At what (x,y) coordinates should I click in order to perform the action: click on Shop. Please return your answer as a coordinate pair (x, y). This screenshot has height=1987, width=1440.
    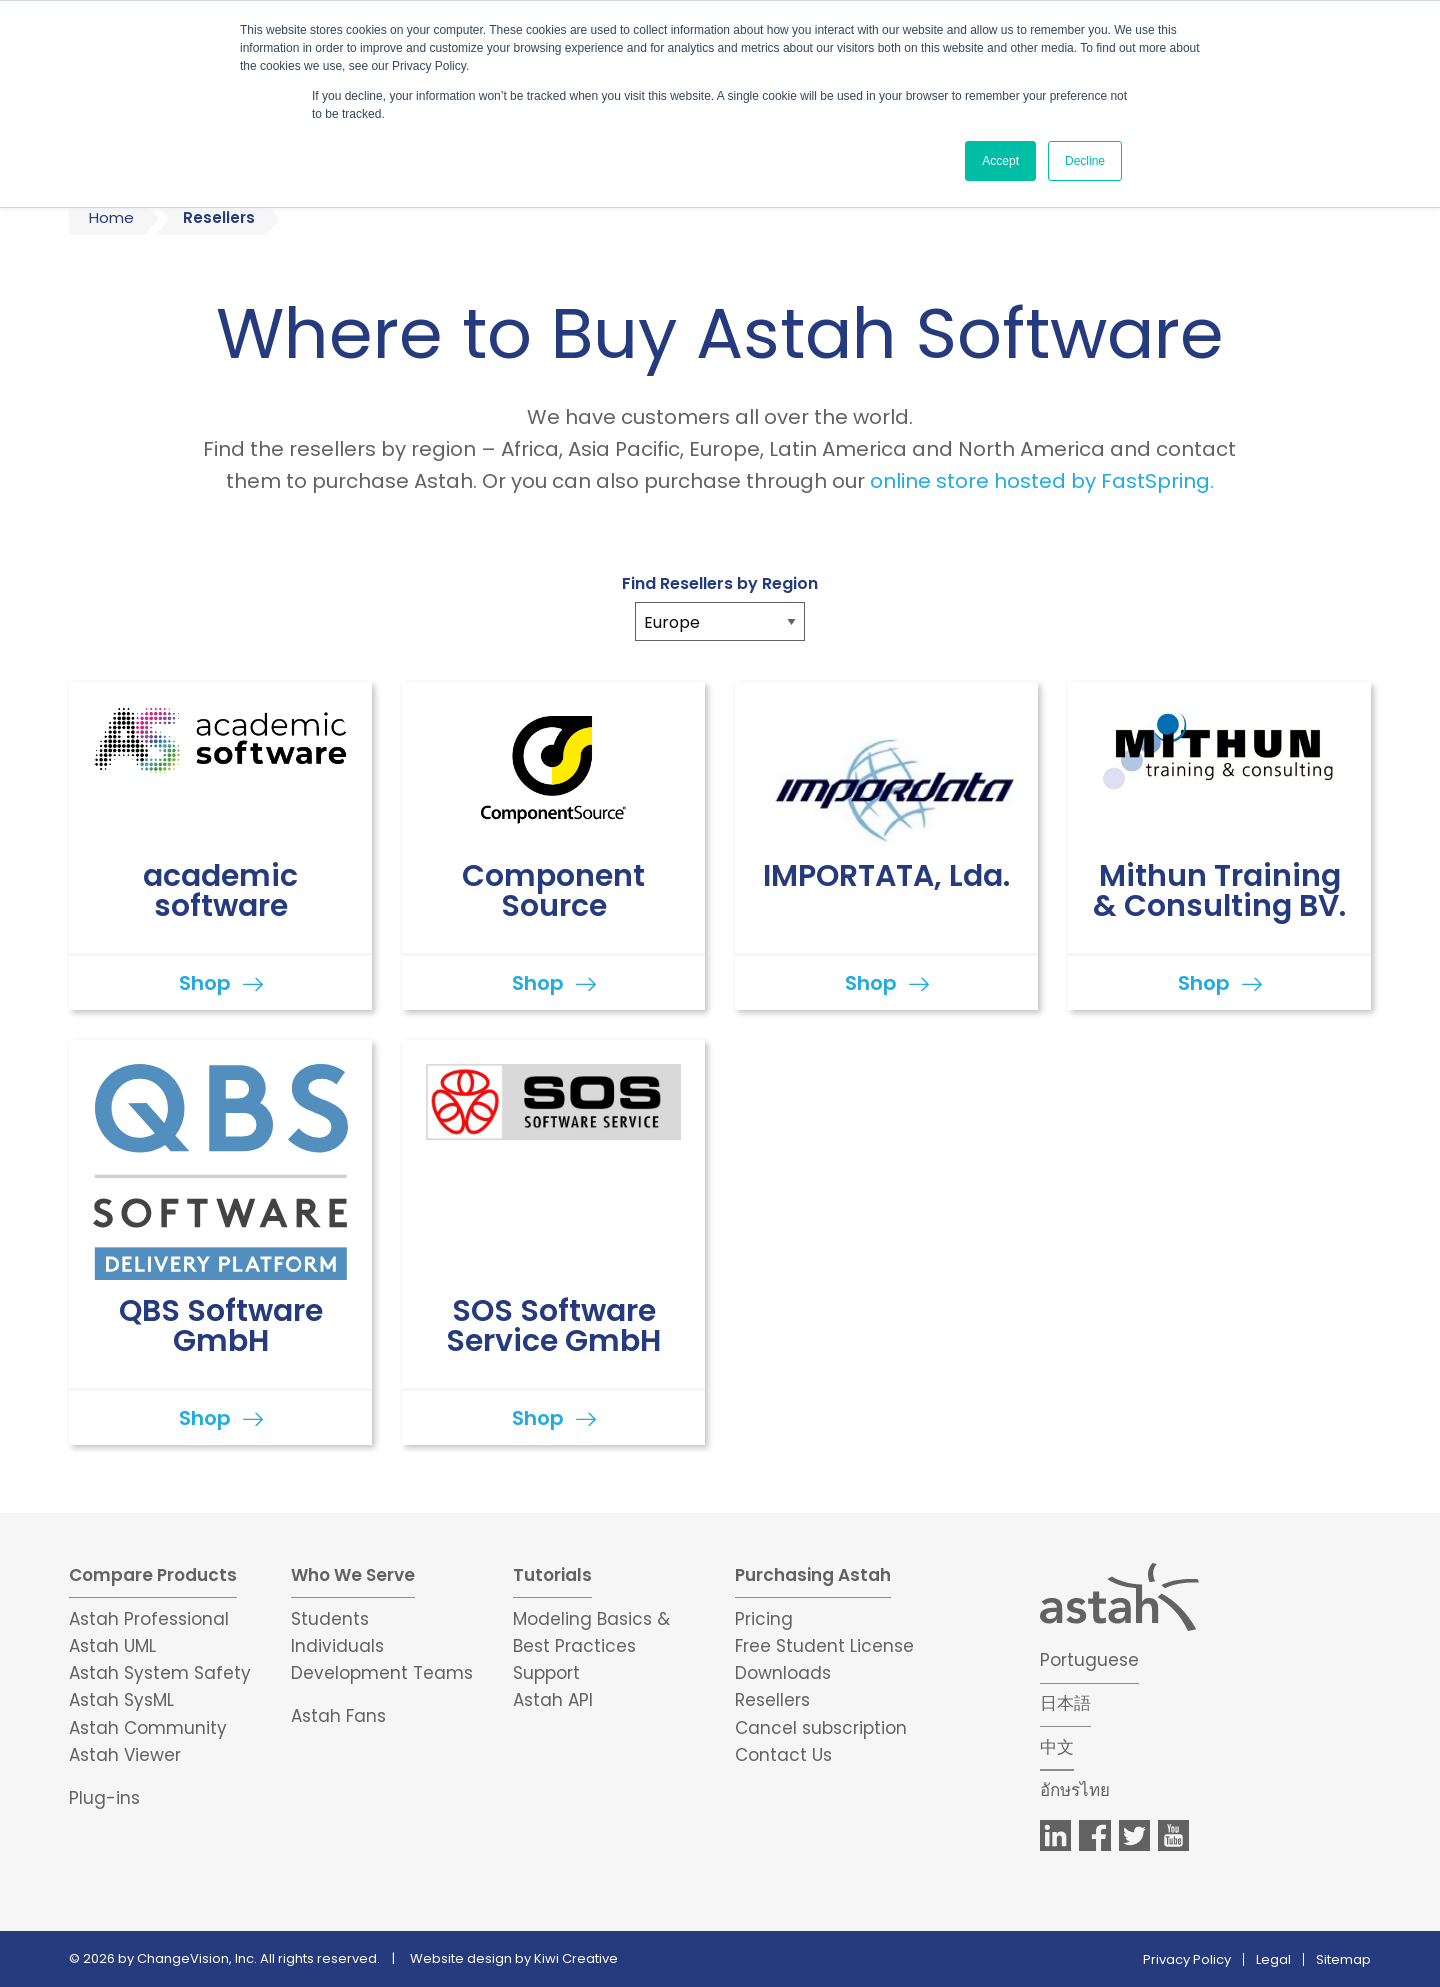
    Looking at the image, I should click on (205, 983).